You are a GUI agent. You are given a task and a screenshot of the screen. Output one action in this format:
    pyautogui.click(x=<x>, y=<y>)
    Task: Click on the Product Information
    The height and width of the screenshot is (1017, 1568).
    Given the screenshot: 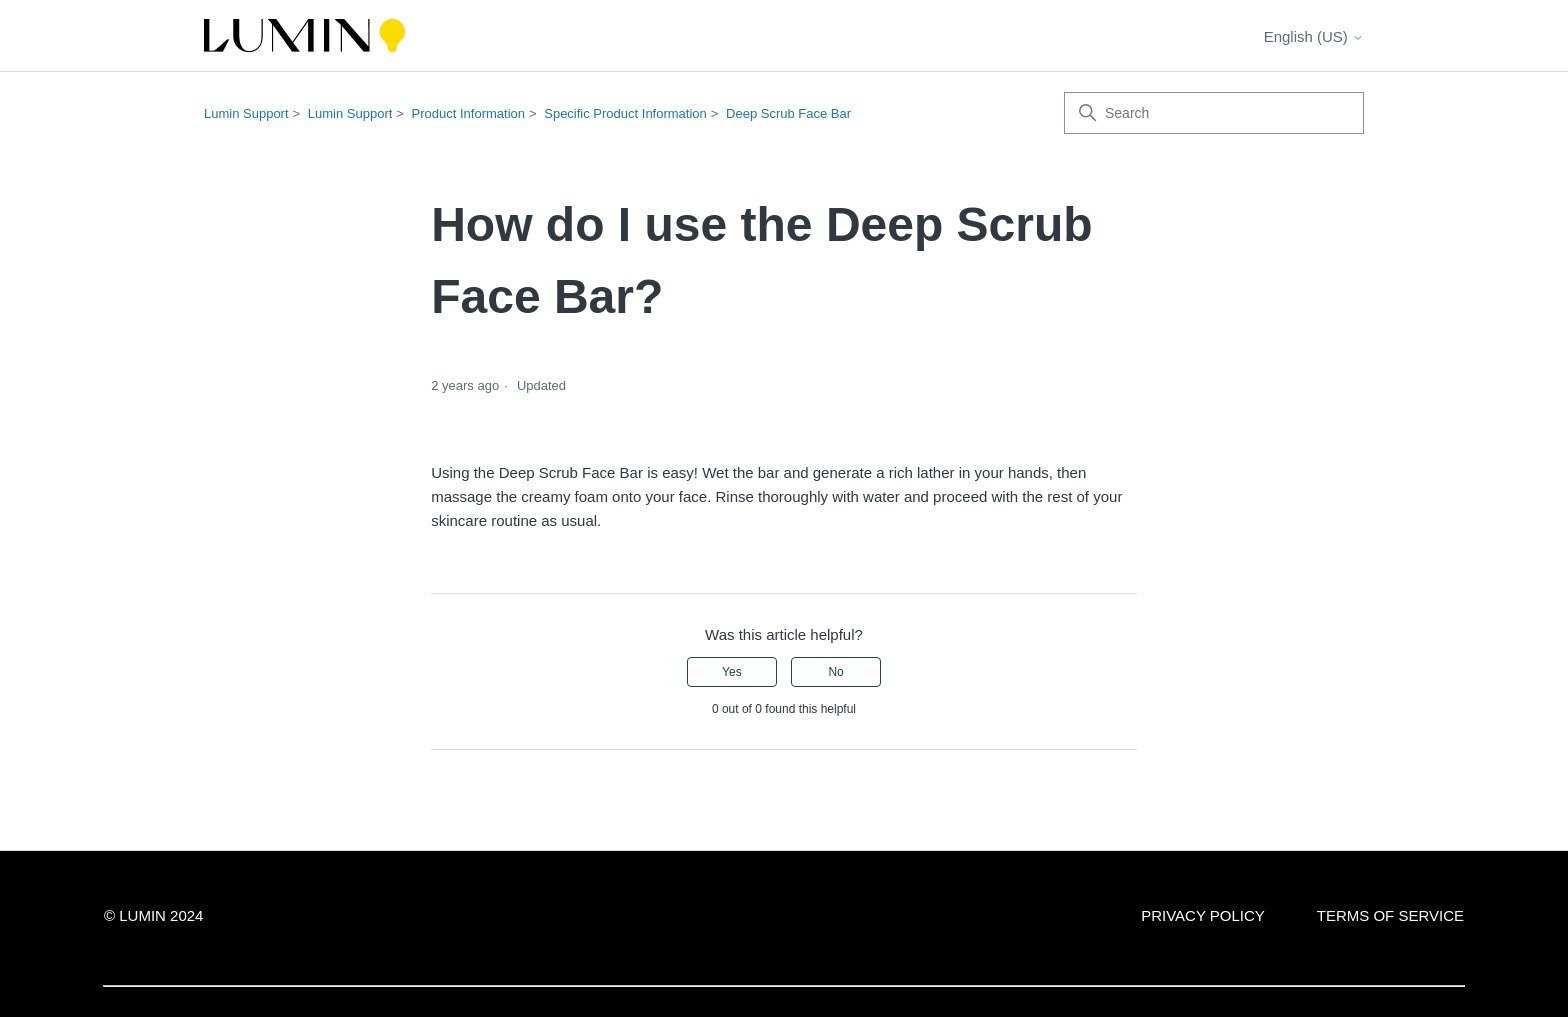 What is the action you would take?
    pyautogui.click(x=468, y=113)
    